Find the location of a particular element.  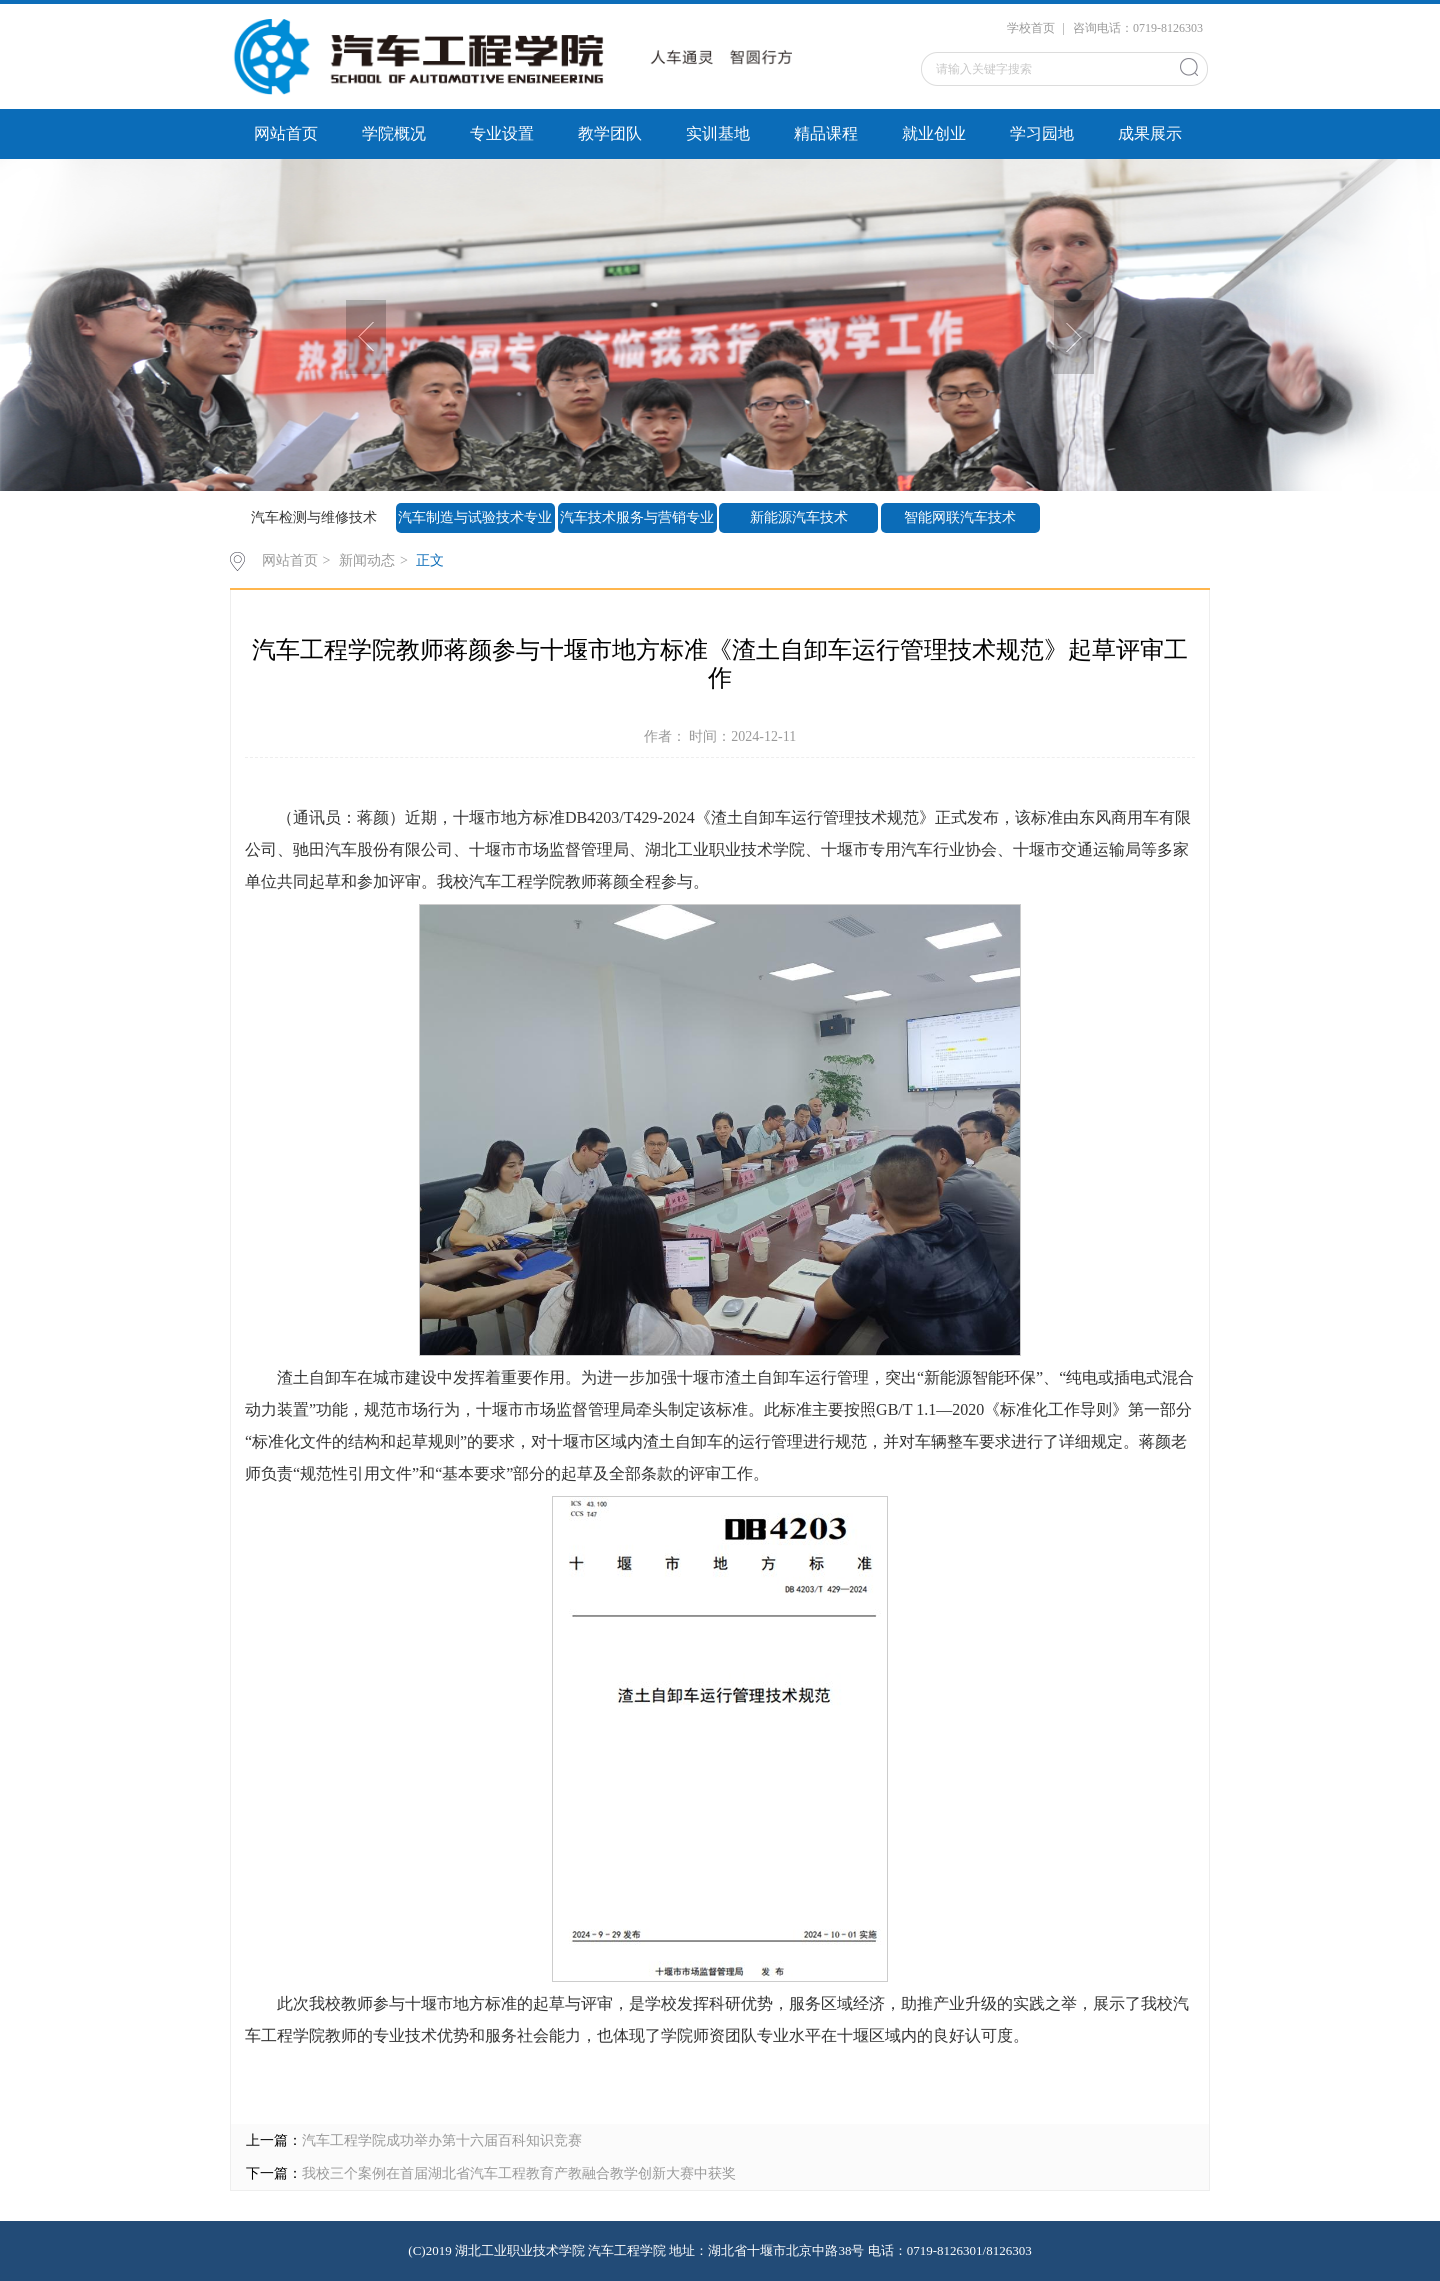

汽车技术服务与营销专业 is located at coordinates (637, 517).